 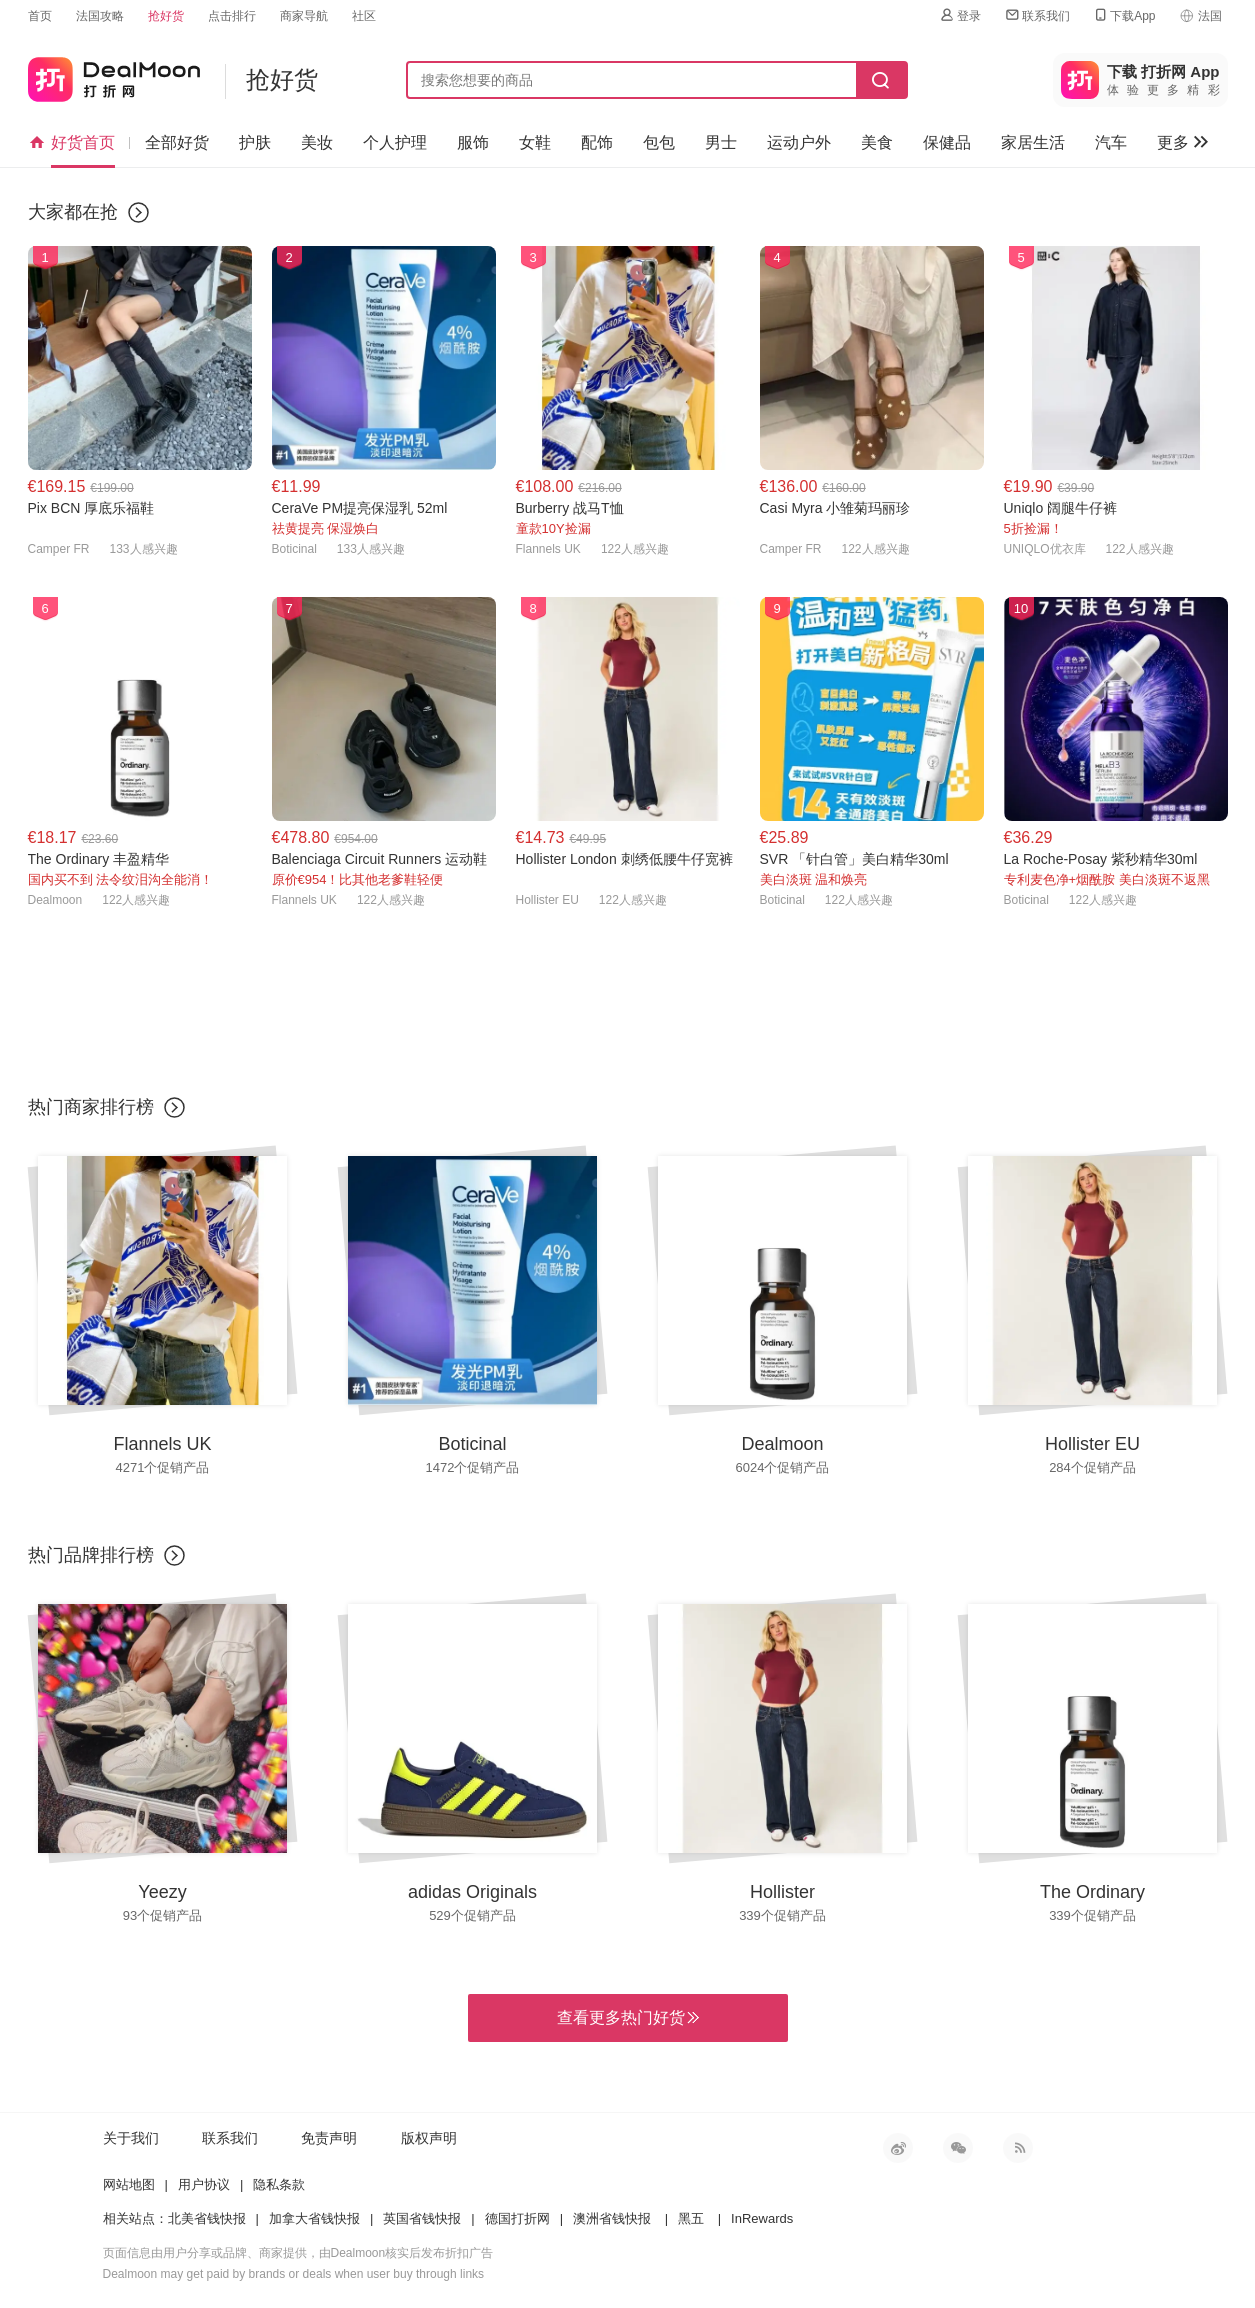 I want to click on 黑五, so click(x=691, y=2218).